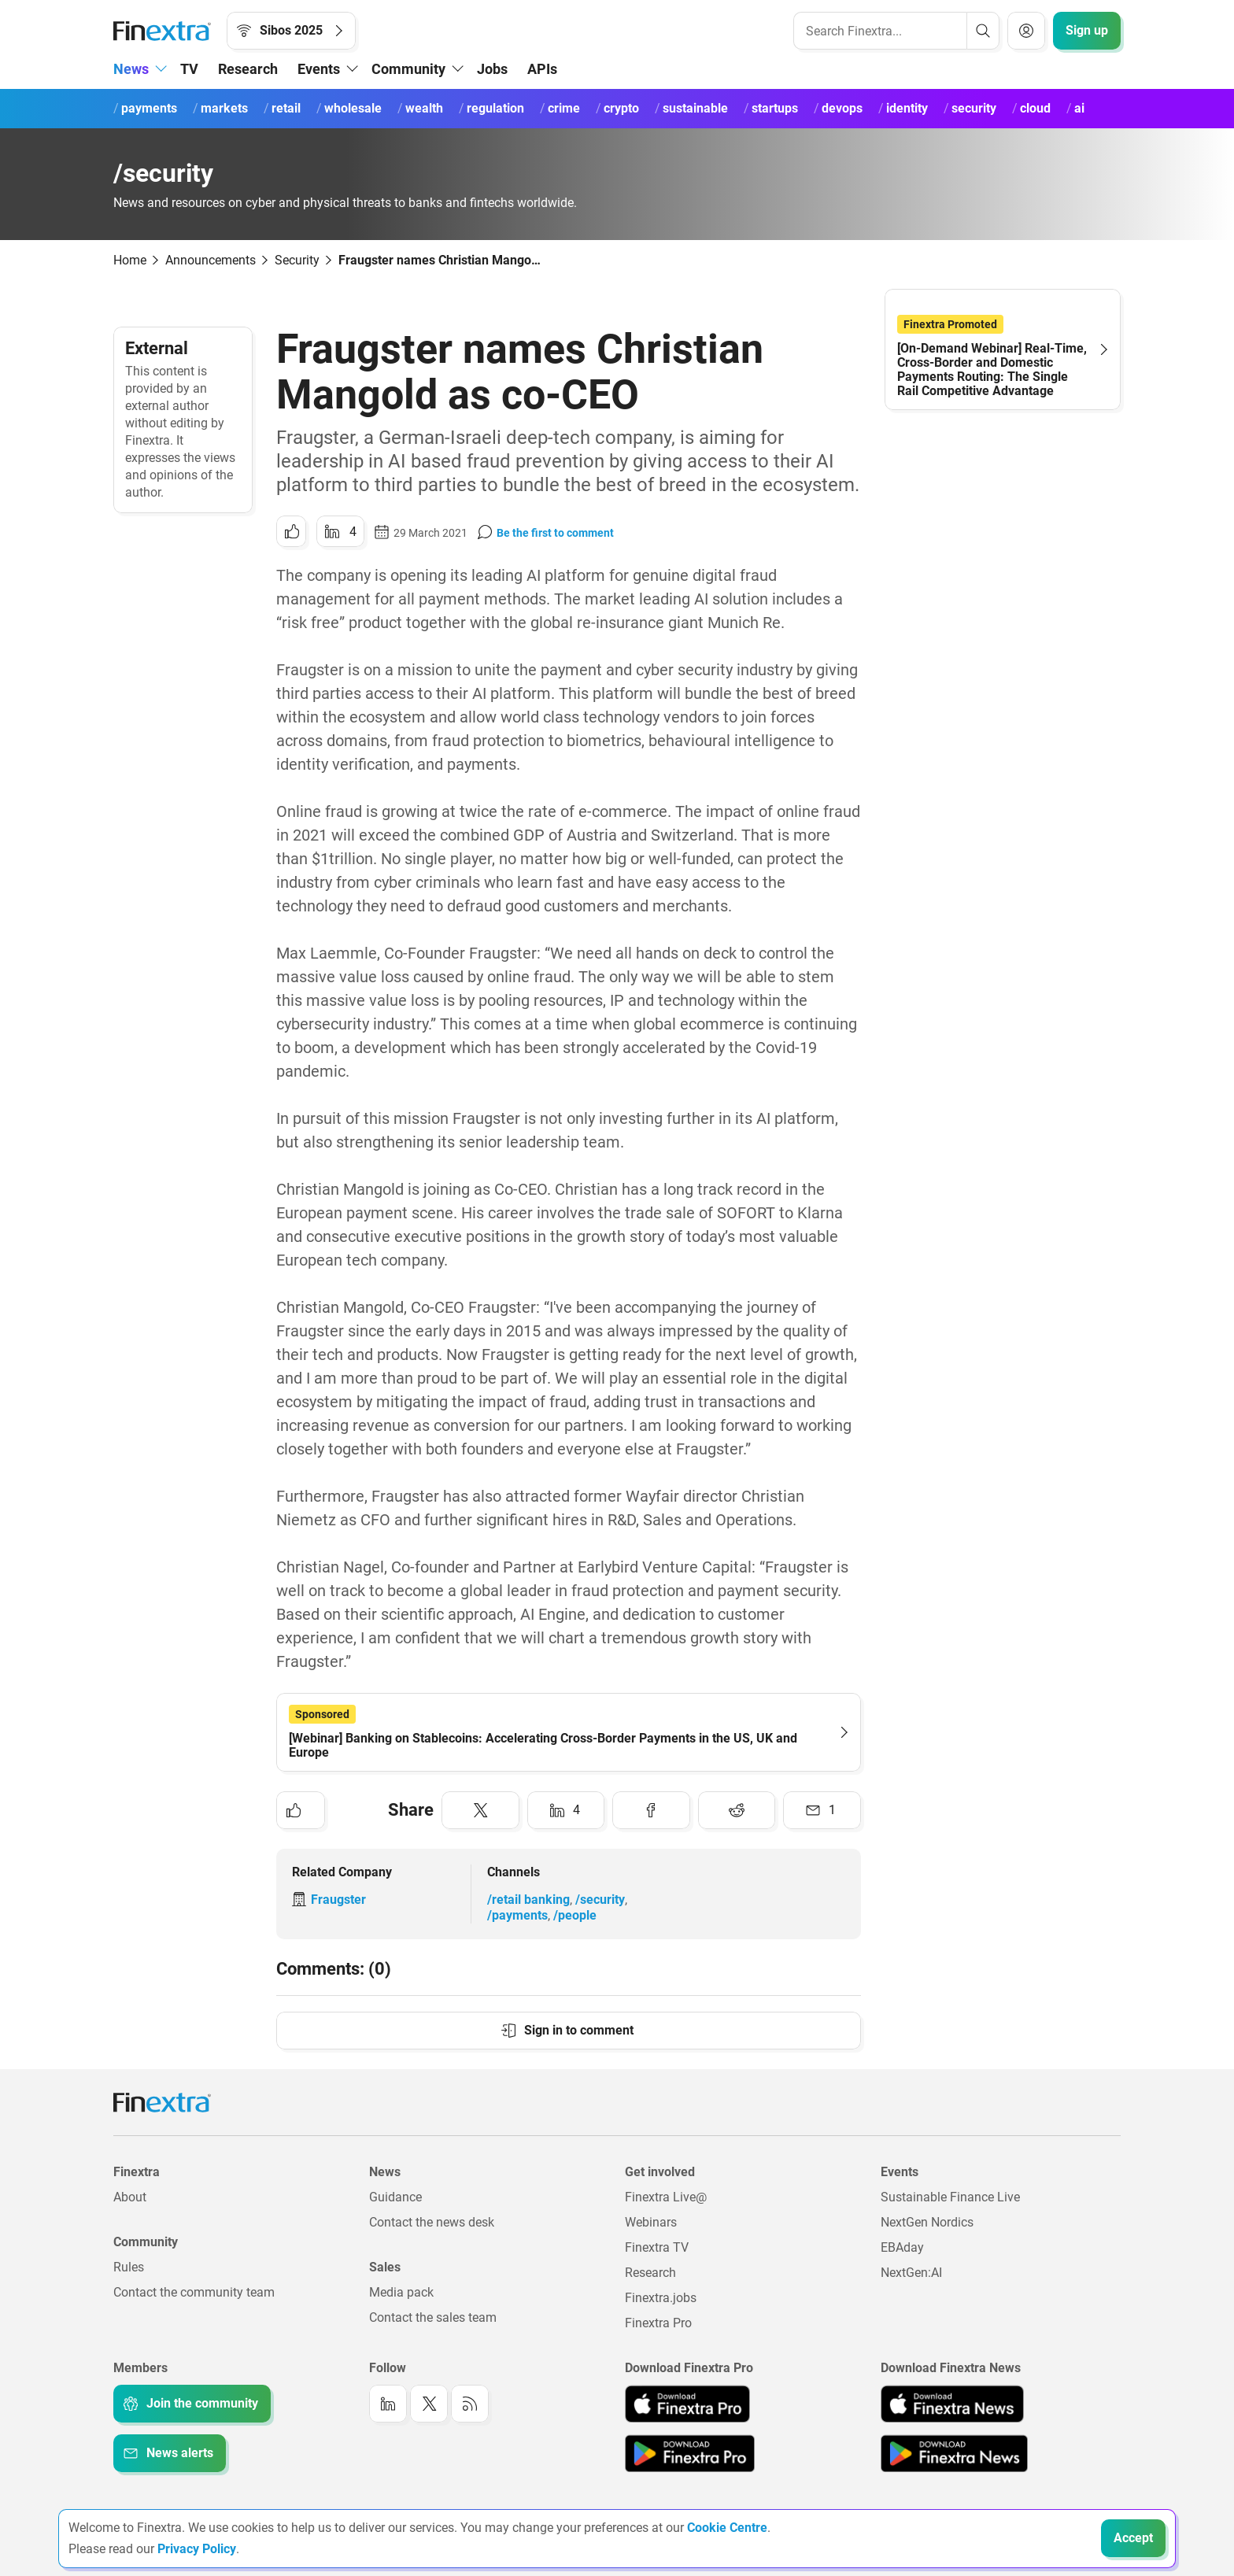 The height and width of the screenshot is (2576, 1234). I want to click on Security, so click(297, 260).